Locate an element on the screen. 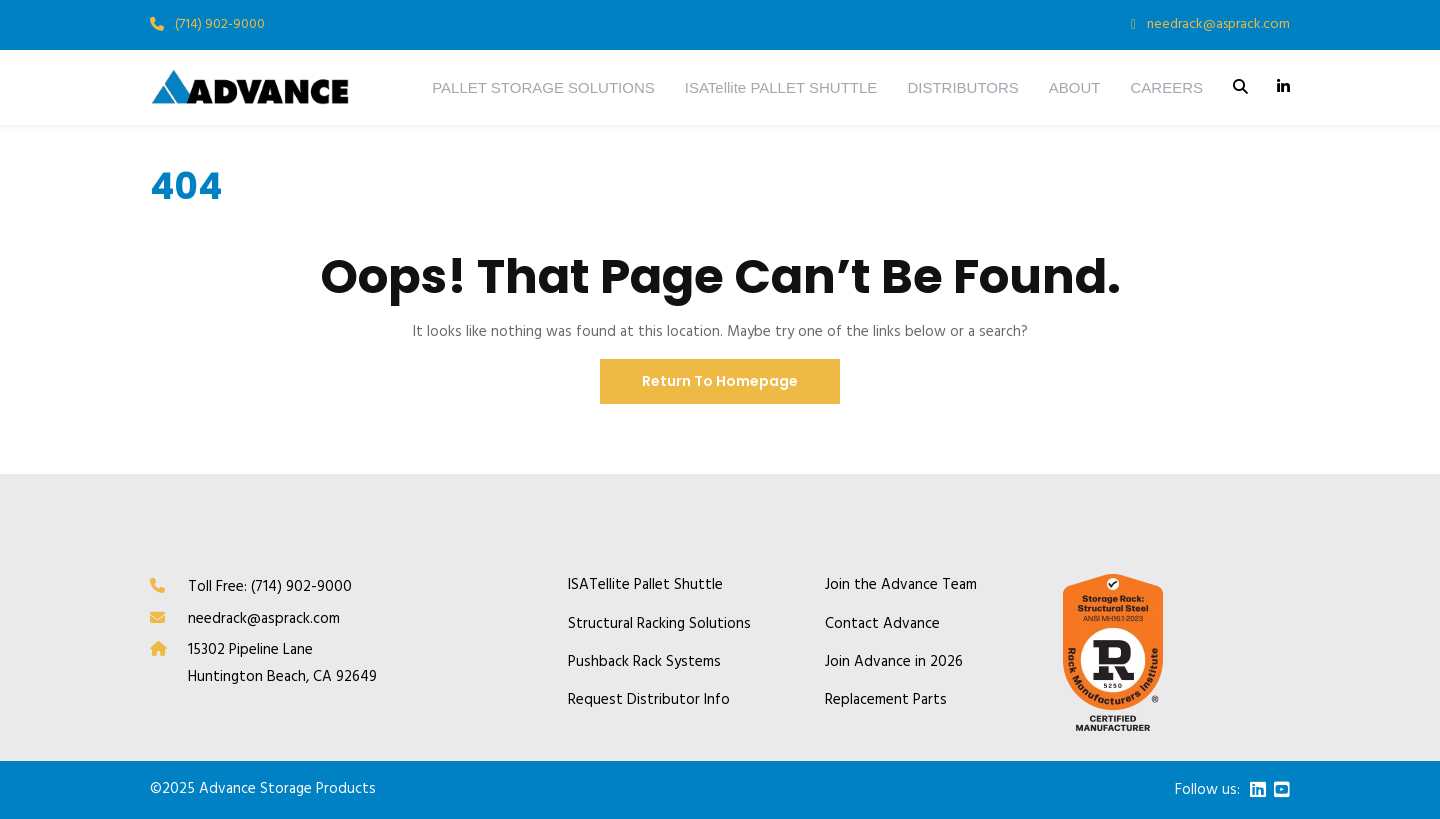 The width and height of the screenshot is (1440, 819). Structural Racking Solutions is located at coordinates (659, 624).